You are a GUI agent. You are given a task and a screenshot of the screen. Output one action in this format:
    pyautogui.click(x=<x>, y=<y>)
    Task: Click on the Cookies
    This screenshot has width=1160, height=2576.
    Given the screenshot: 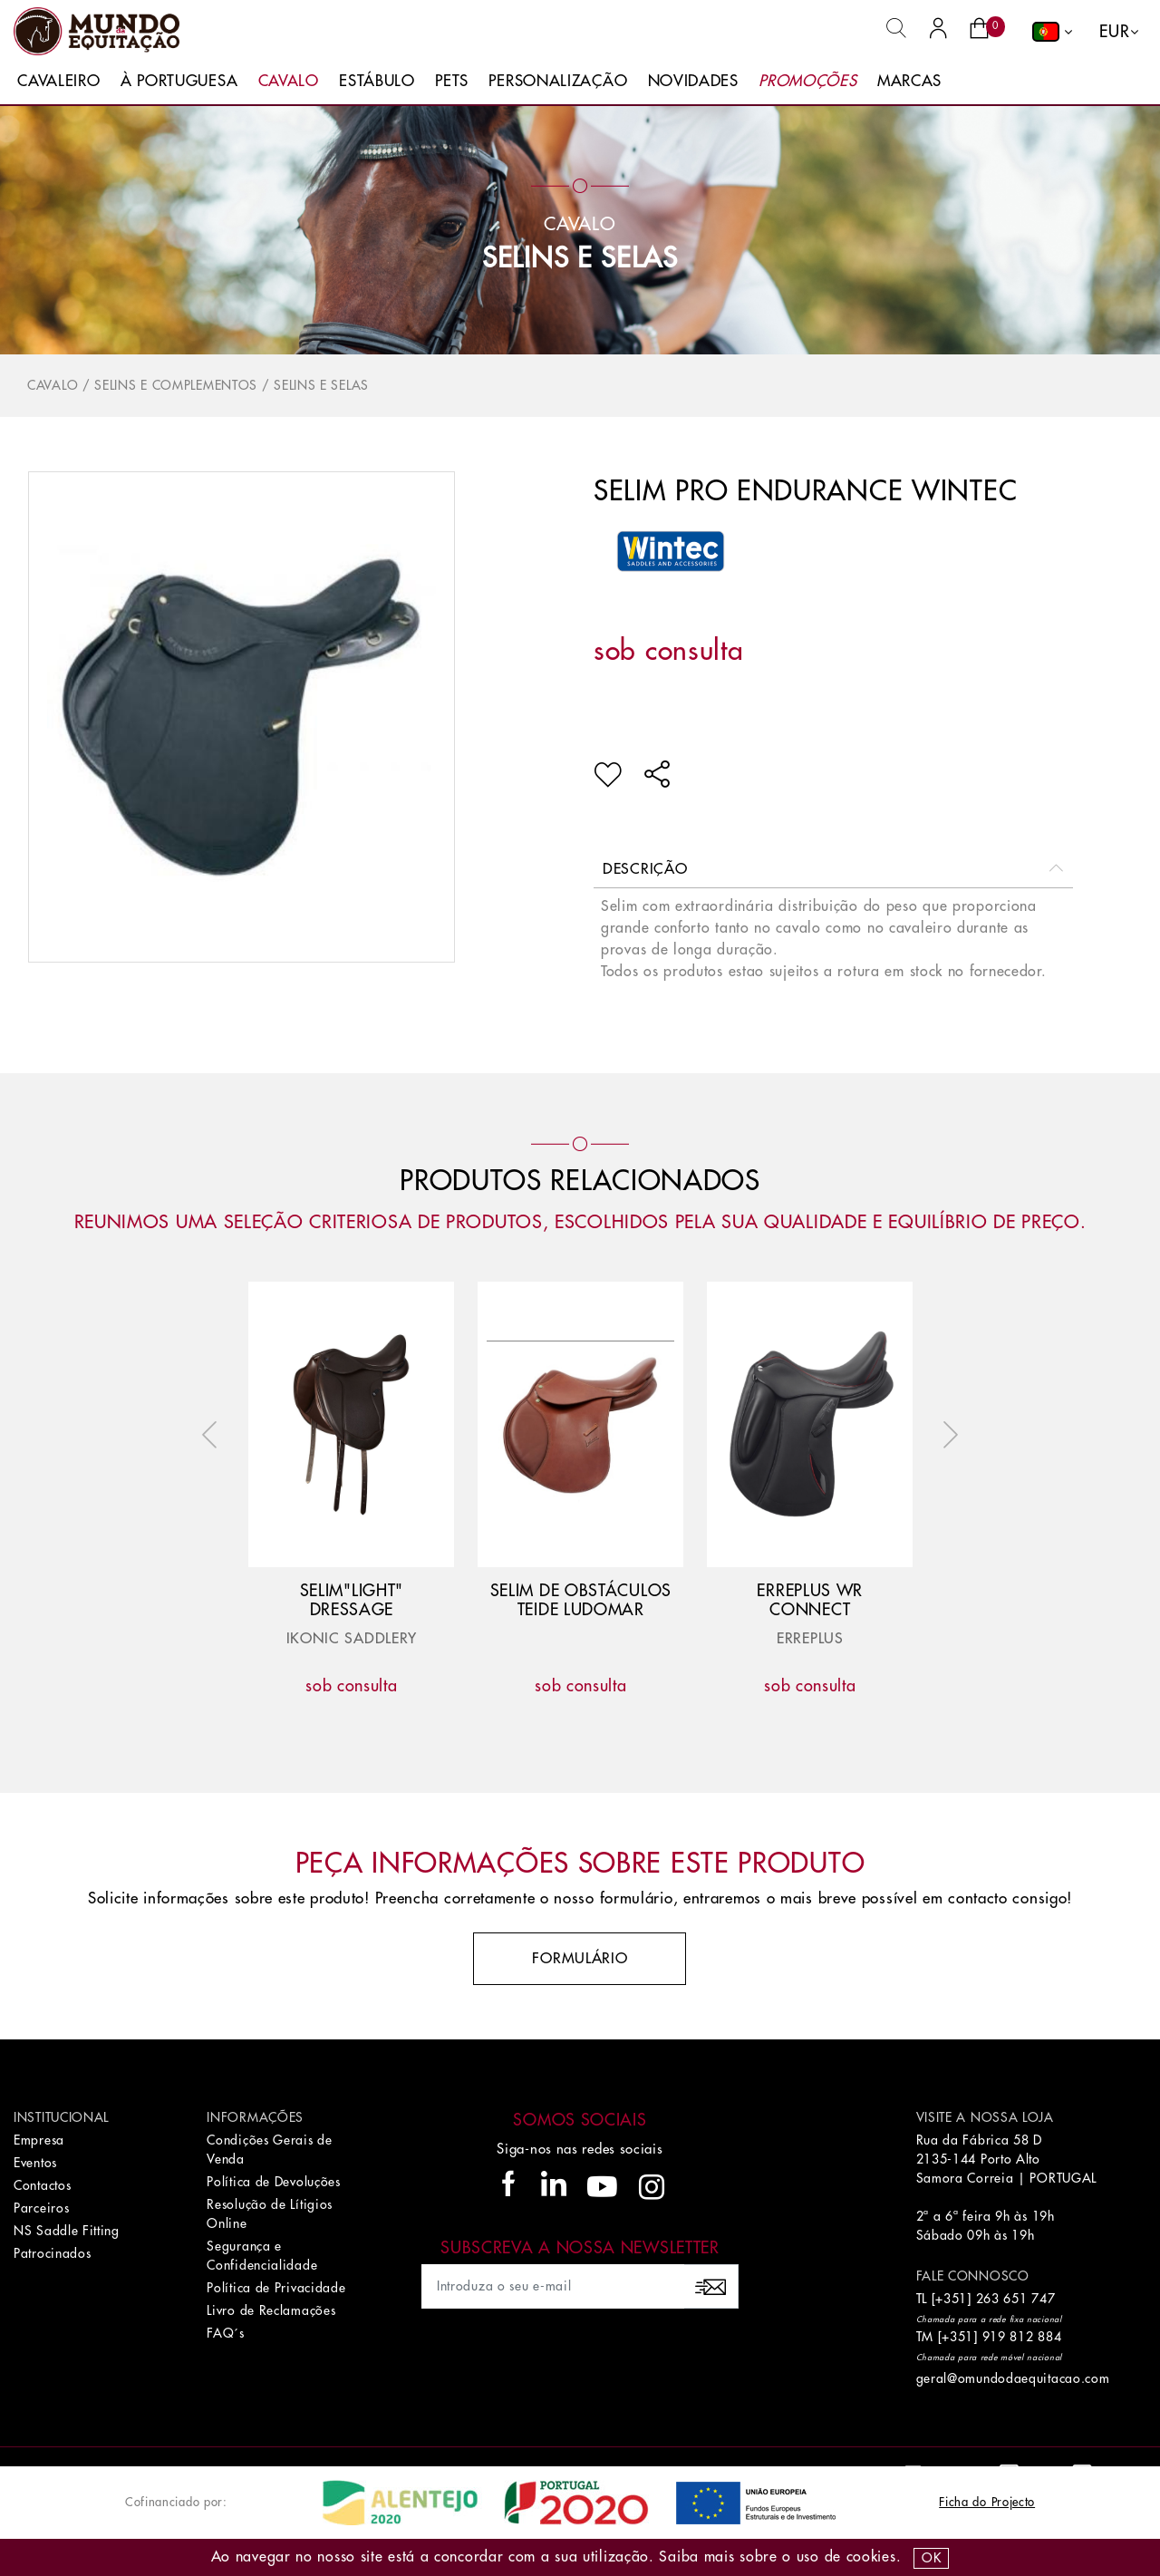 What is the action you would take?
    pyautogui.click(x=871, y=2557)
    